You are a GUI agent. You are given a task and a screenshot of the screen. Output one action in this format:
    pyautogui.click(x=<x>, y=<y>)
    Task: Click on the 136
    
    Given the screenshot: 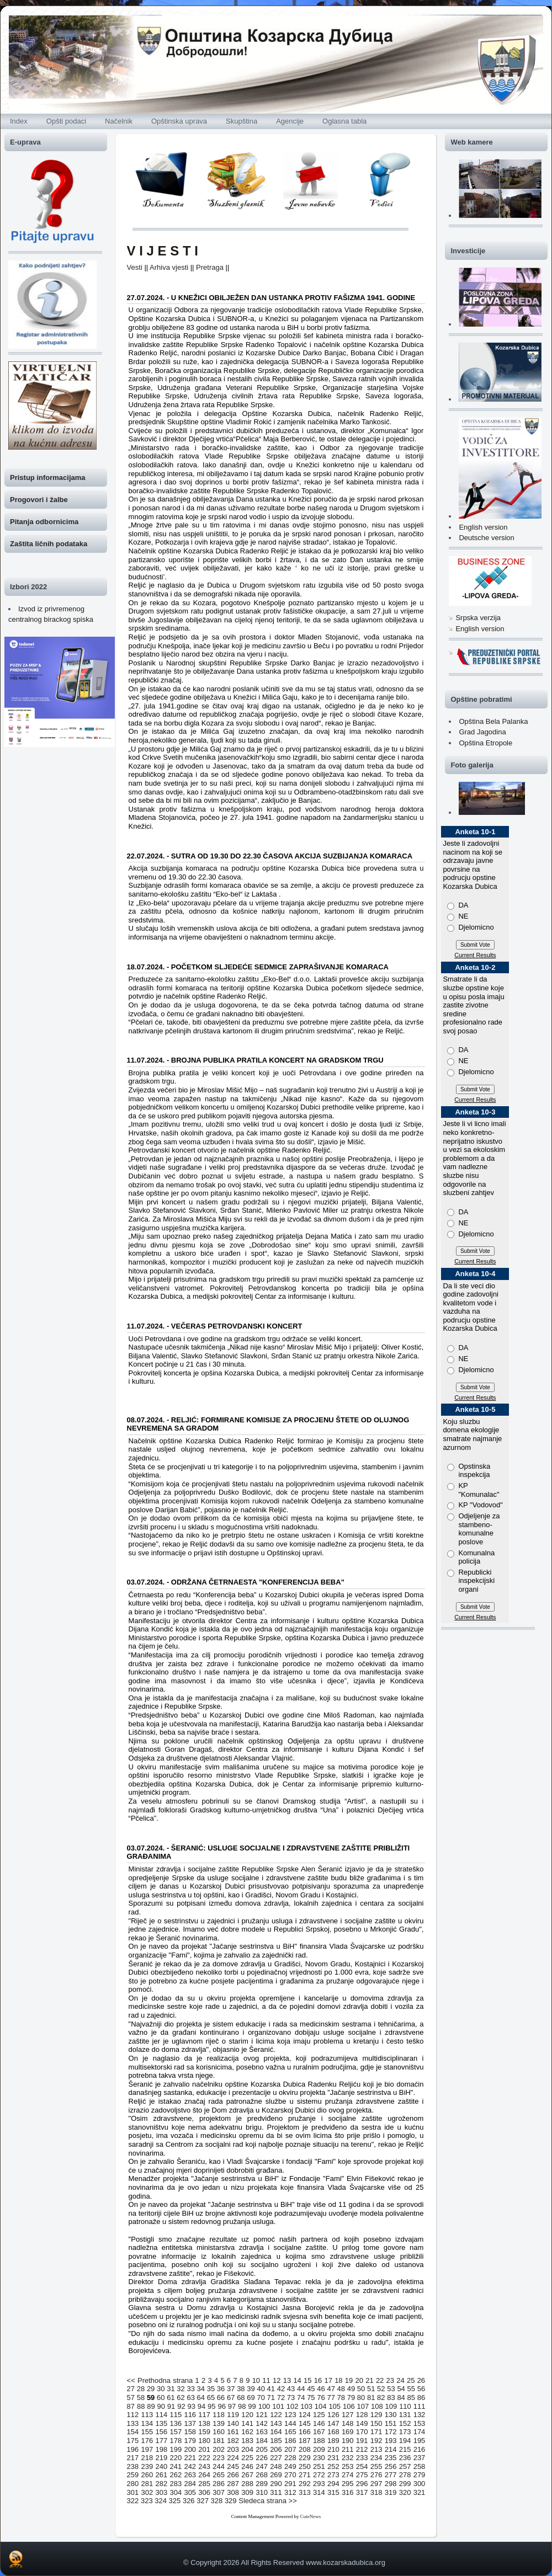 What is the action you would take?
    pyautogui.click(x=175, y=2423)
    